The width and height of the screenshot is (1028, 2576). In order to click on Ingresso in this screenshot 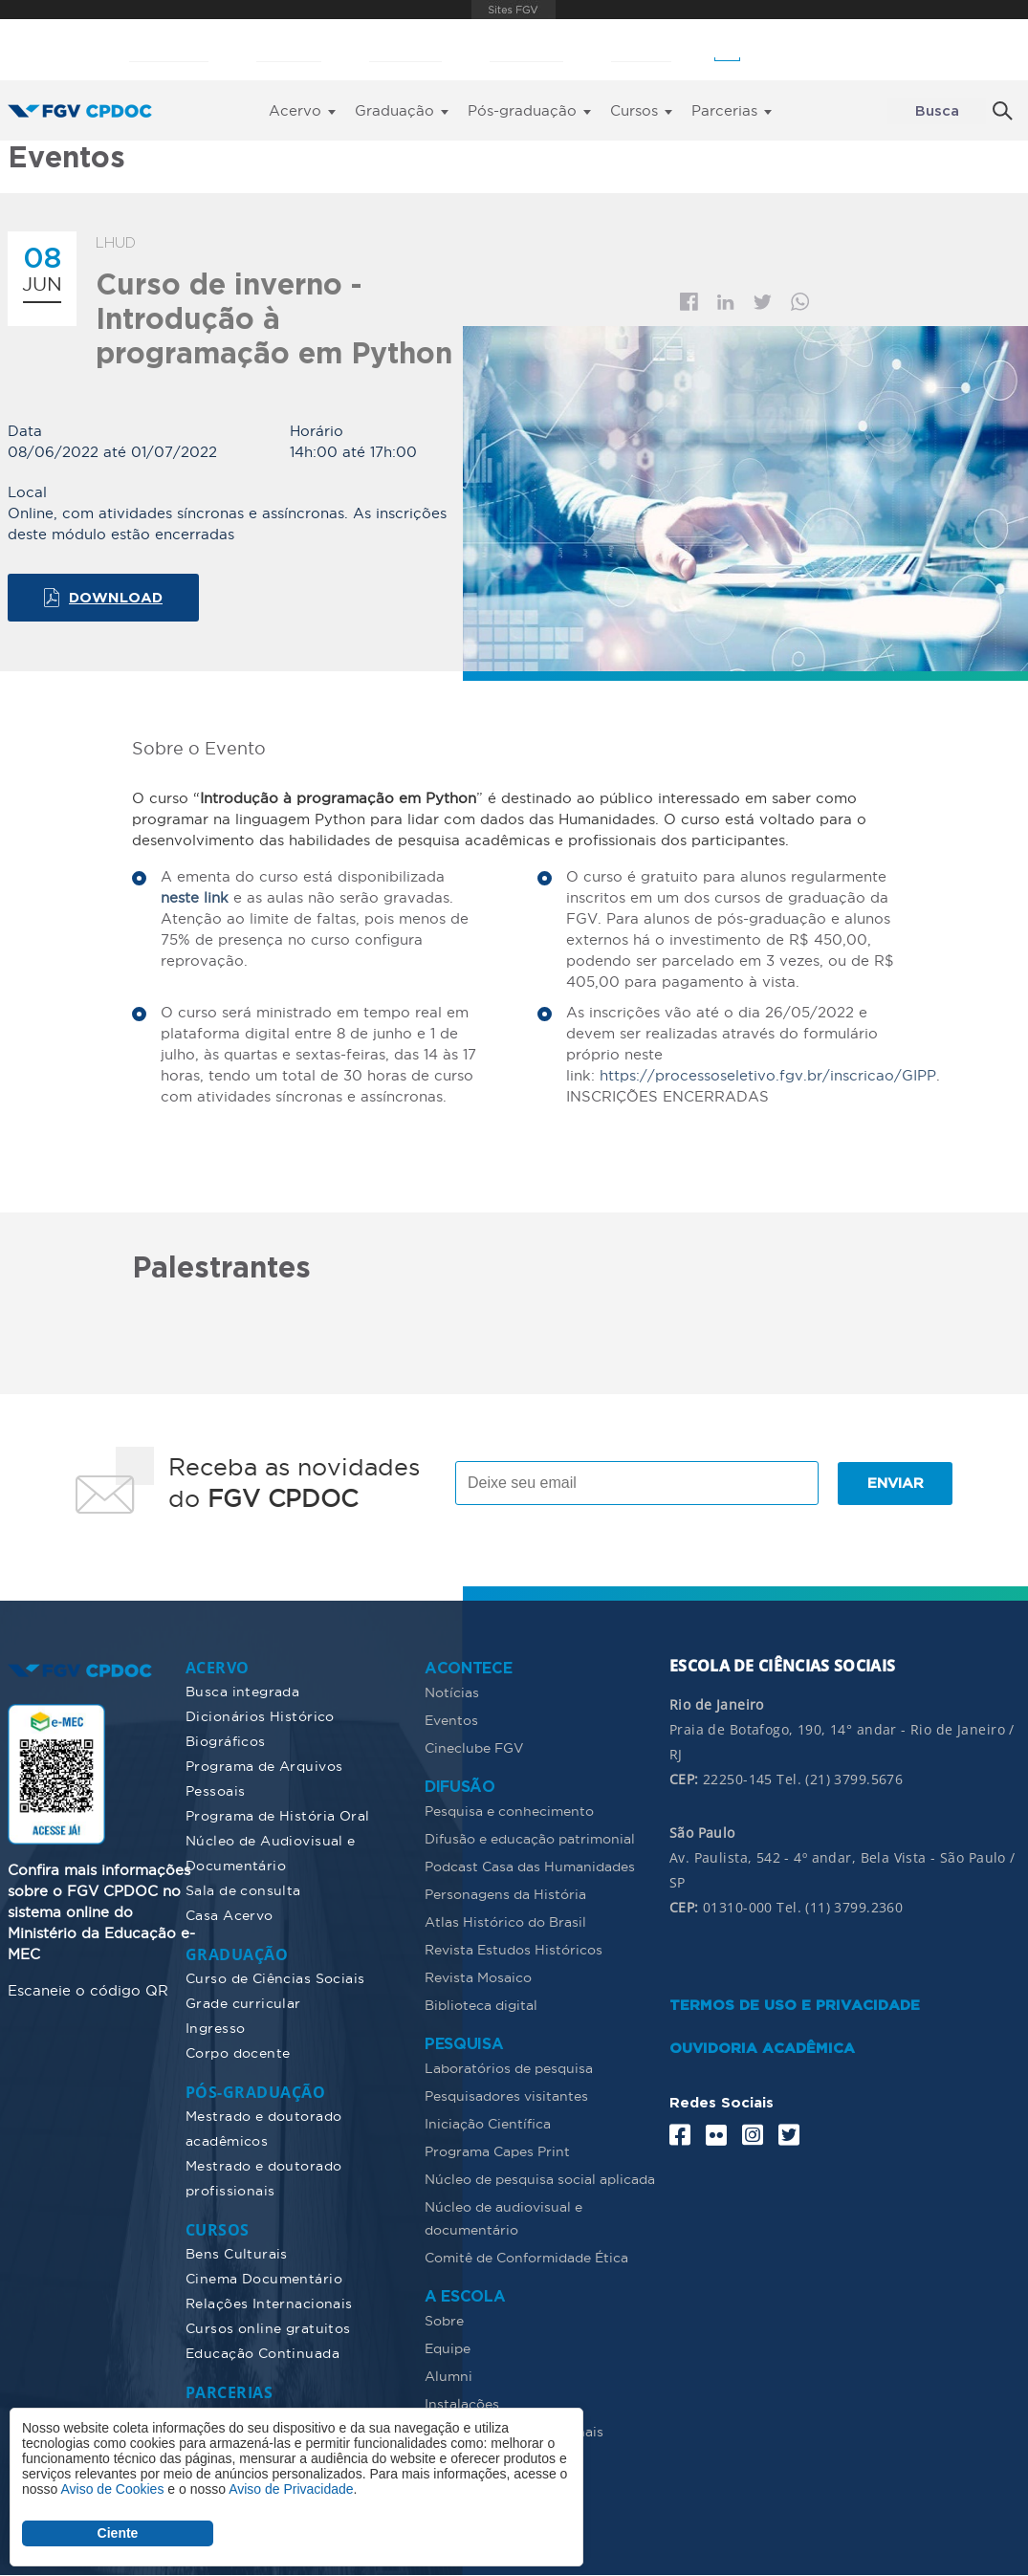, I will do `click(215, 2028)`.